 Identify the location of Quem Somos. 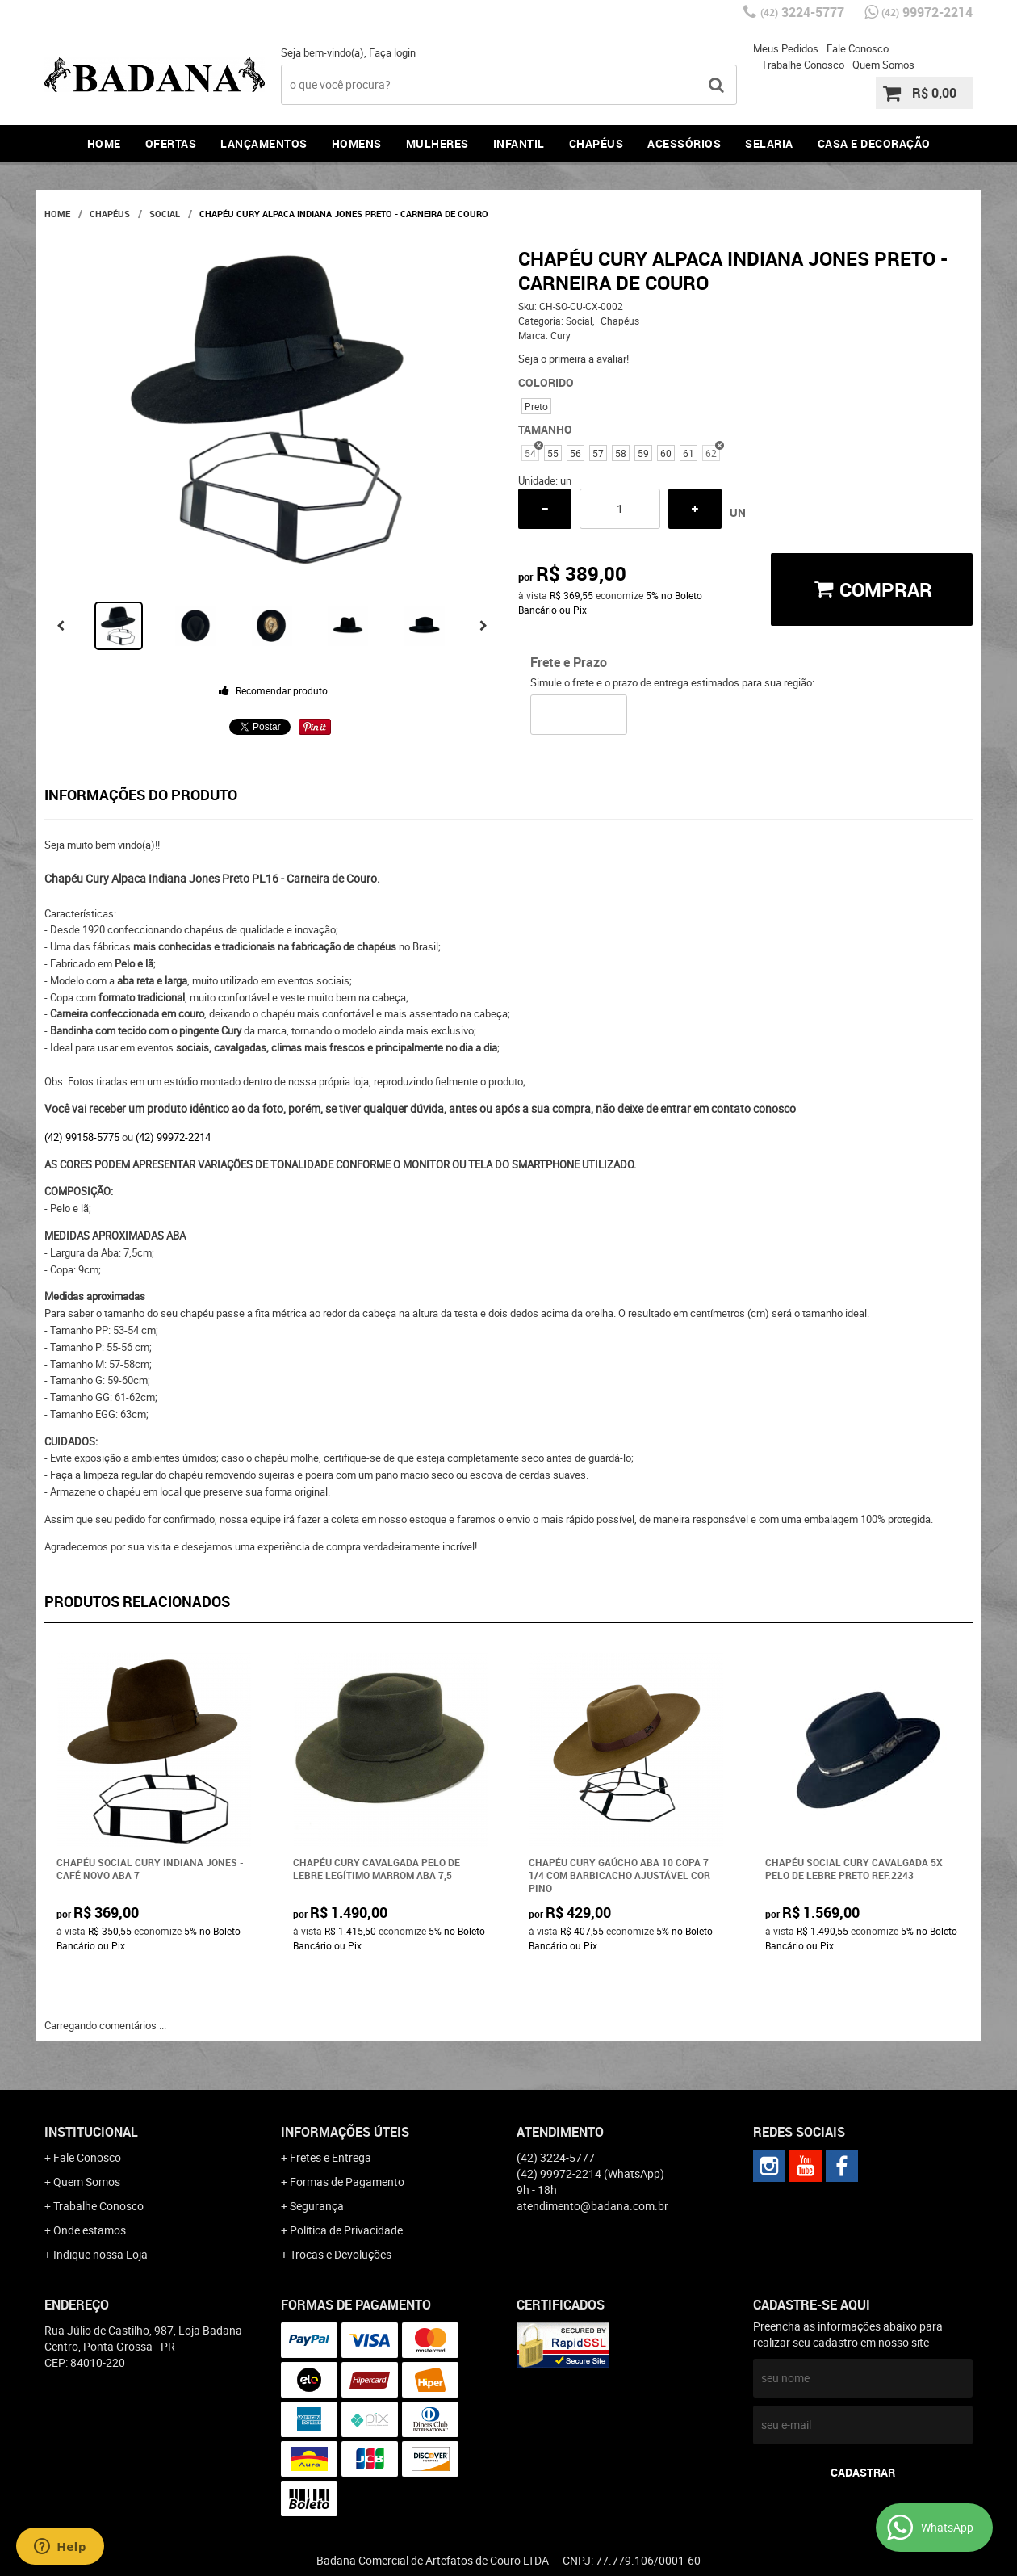
(883, 64).